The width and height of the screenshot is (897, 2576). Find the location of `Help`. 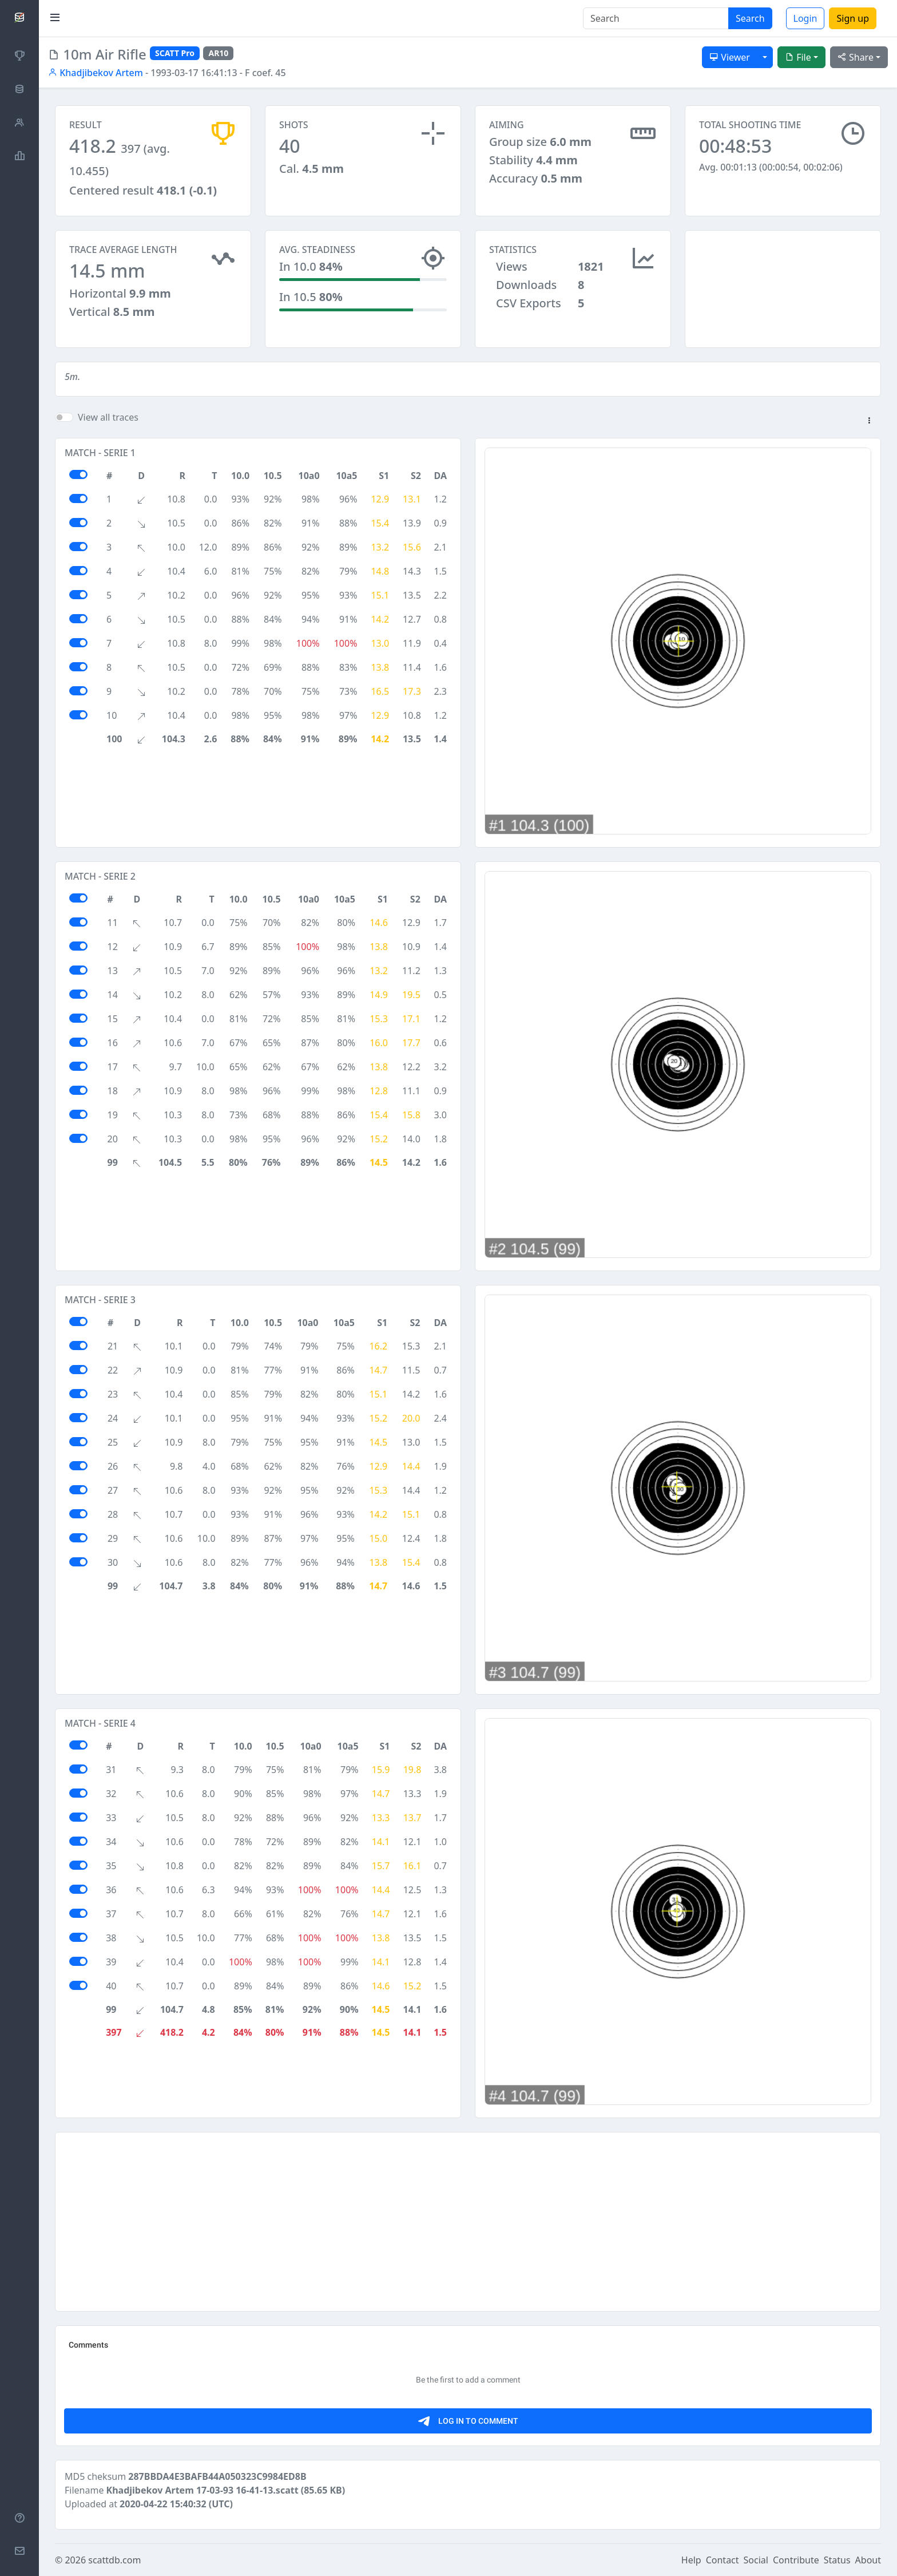

Help is located at coordinates (691, 2560).